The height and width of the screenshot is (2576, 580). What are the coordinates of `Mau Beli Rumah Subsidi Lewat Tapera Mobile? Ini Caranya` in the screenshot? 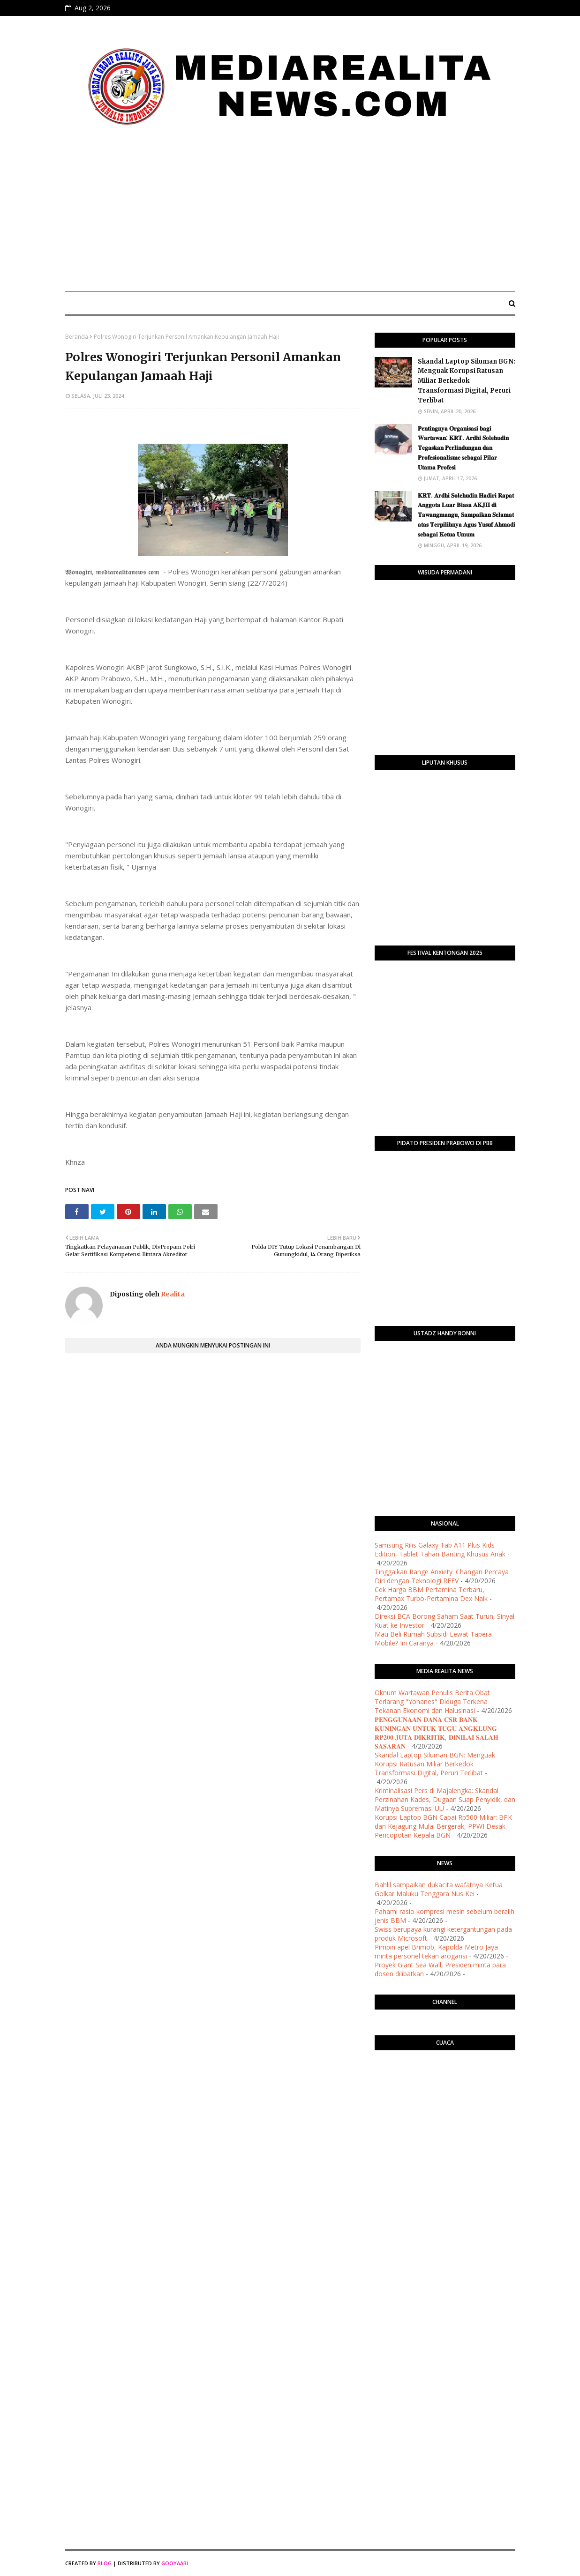 It's located at (433, 1638).